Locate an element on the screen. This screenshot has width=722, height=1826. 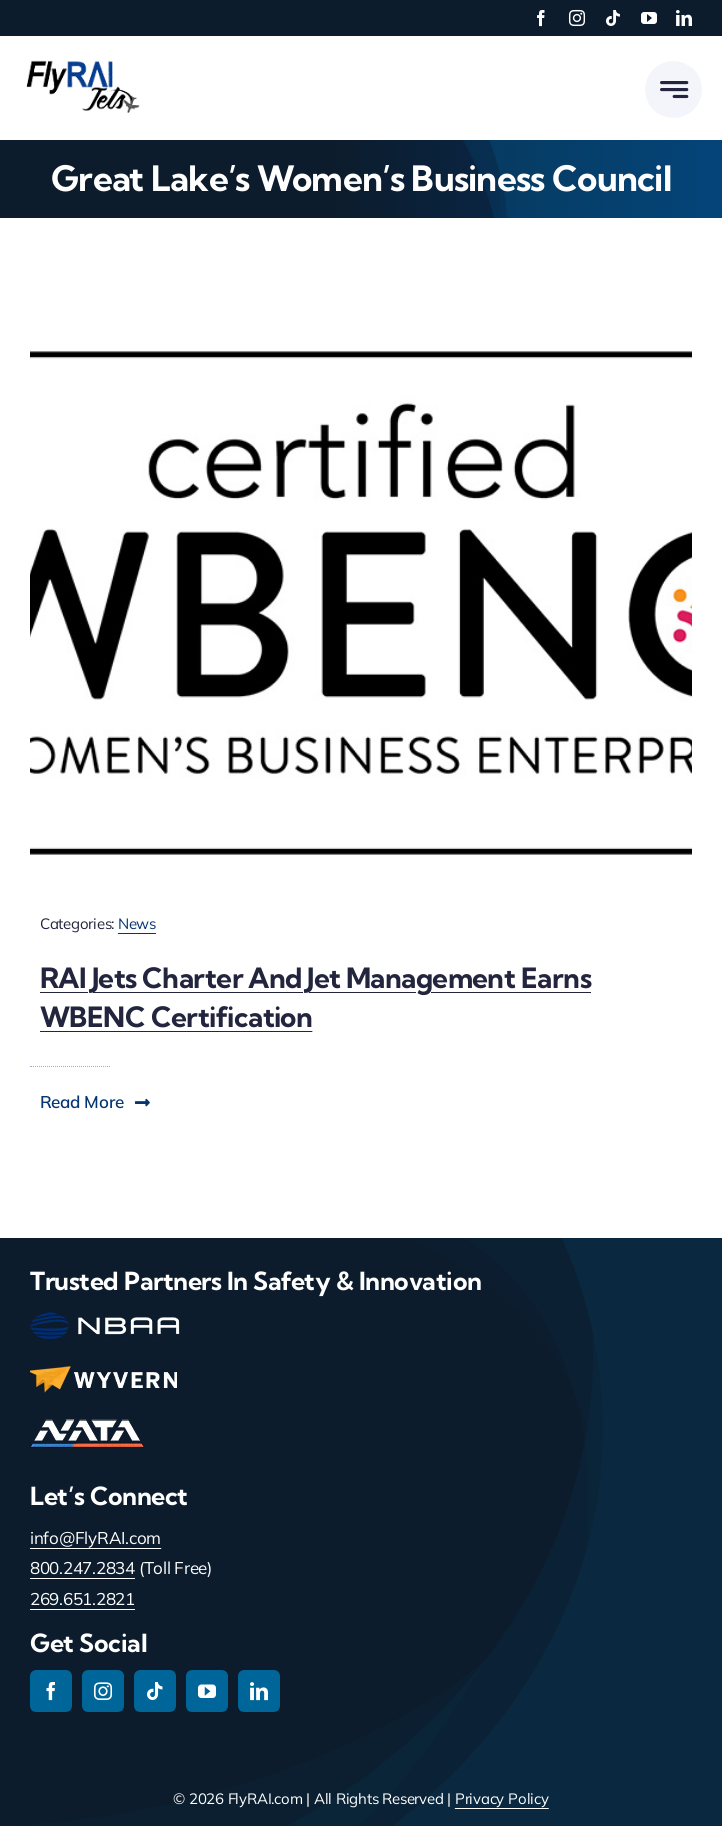
[button] is located at coordinates (96, 1102).